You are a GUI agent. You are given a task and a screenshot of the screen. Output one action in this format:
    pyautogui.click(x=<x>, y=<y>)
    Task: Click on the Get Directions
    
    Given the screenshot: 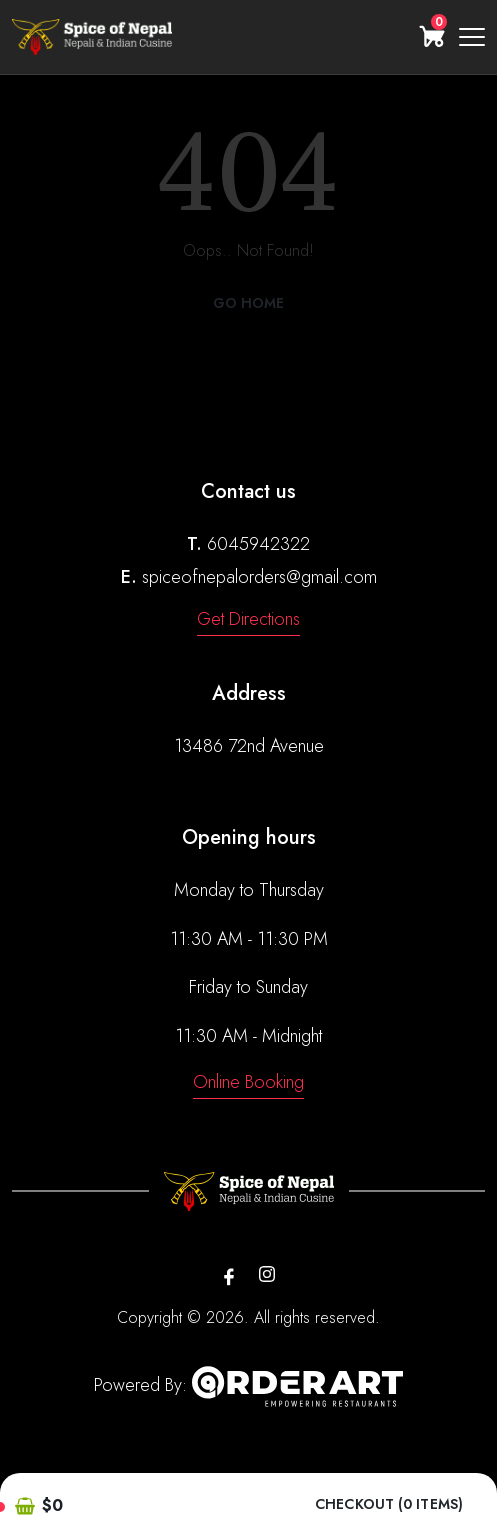 What is the action you would take?
    pyautogui.click(x=248, y=619)
    